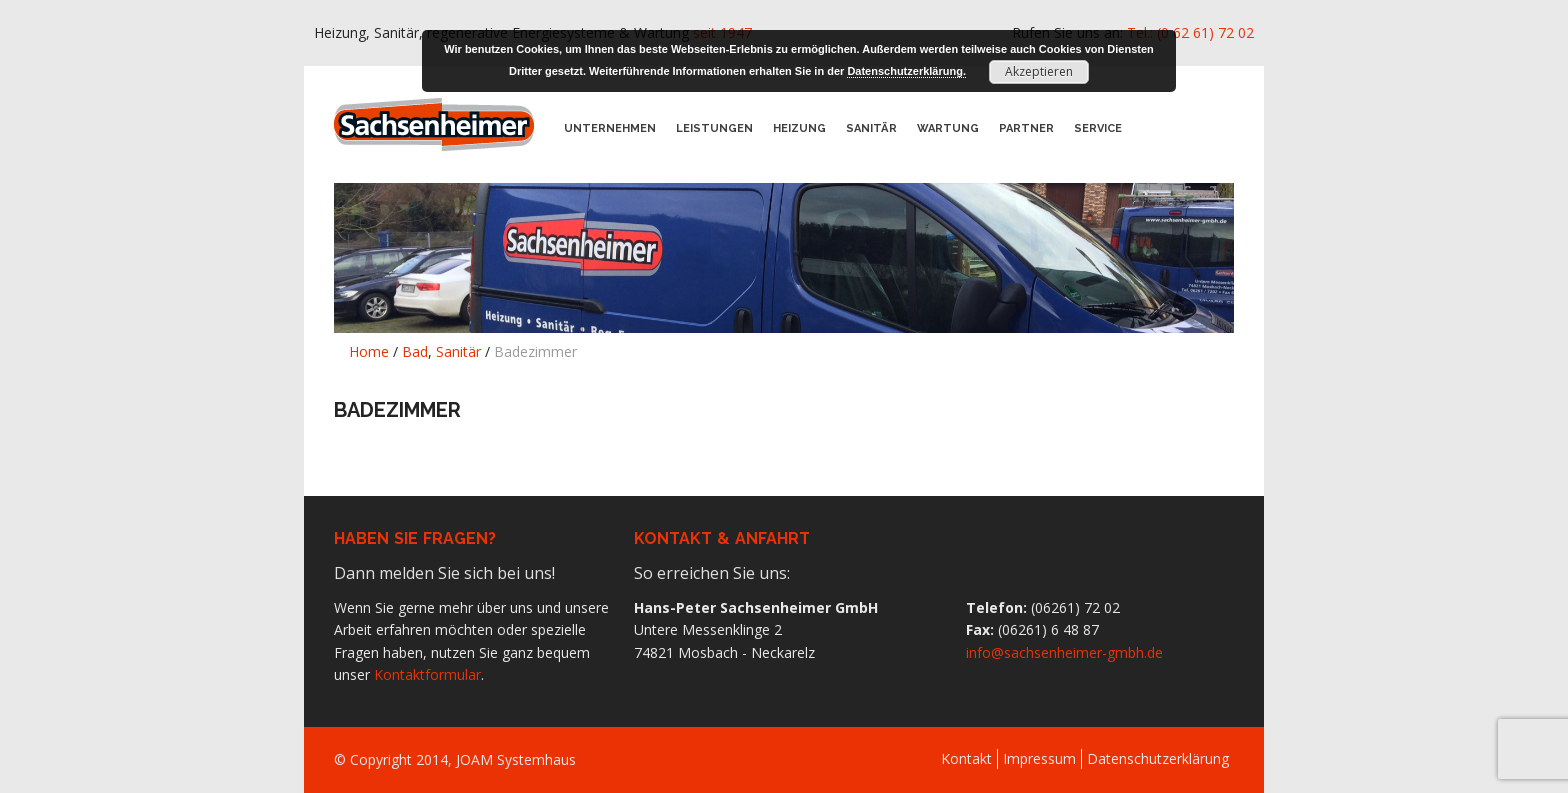 The image size is (1568, 793). What do you see at coordinates (516, 759) in the screenshot?
I see `JOAM Systemhaus` at bounding box center [516, 759].